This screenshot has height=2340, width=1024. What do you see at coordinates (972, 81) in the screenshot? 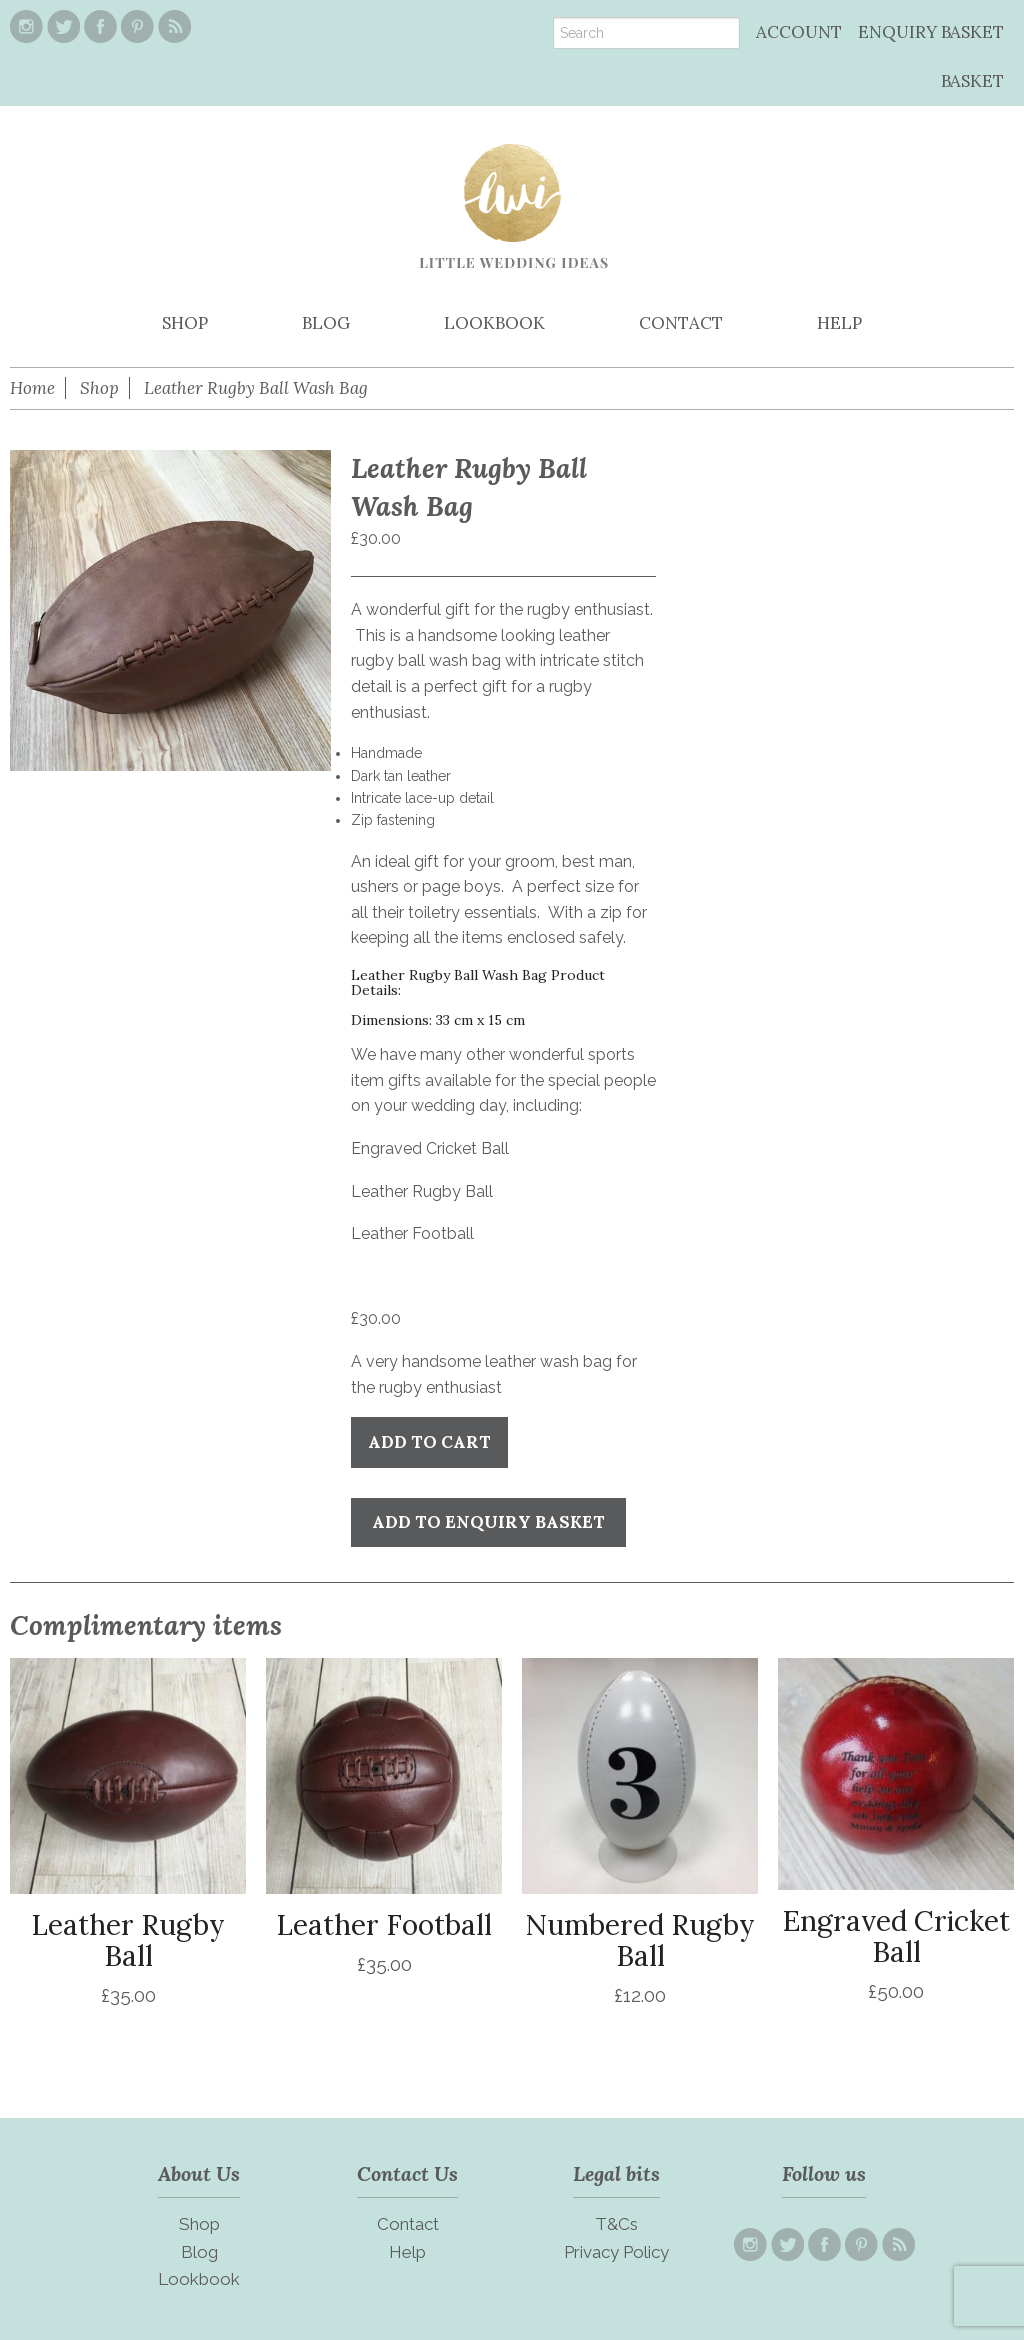
I see `BASKET` at bounding box center [972, 81].